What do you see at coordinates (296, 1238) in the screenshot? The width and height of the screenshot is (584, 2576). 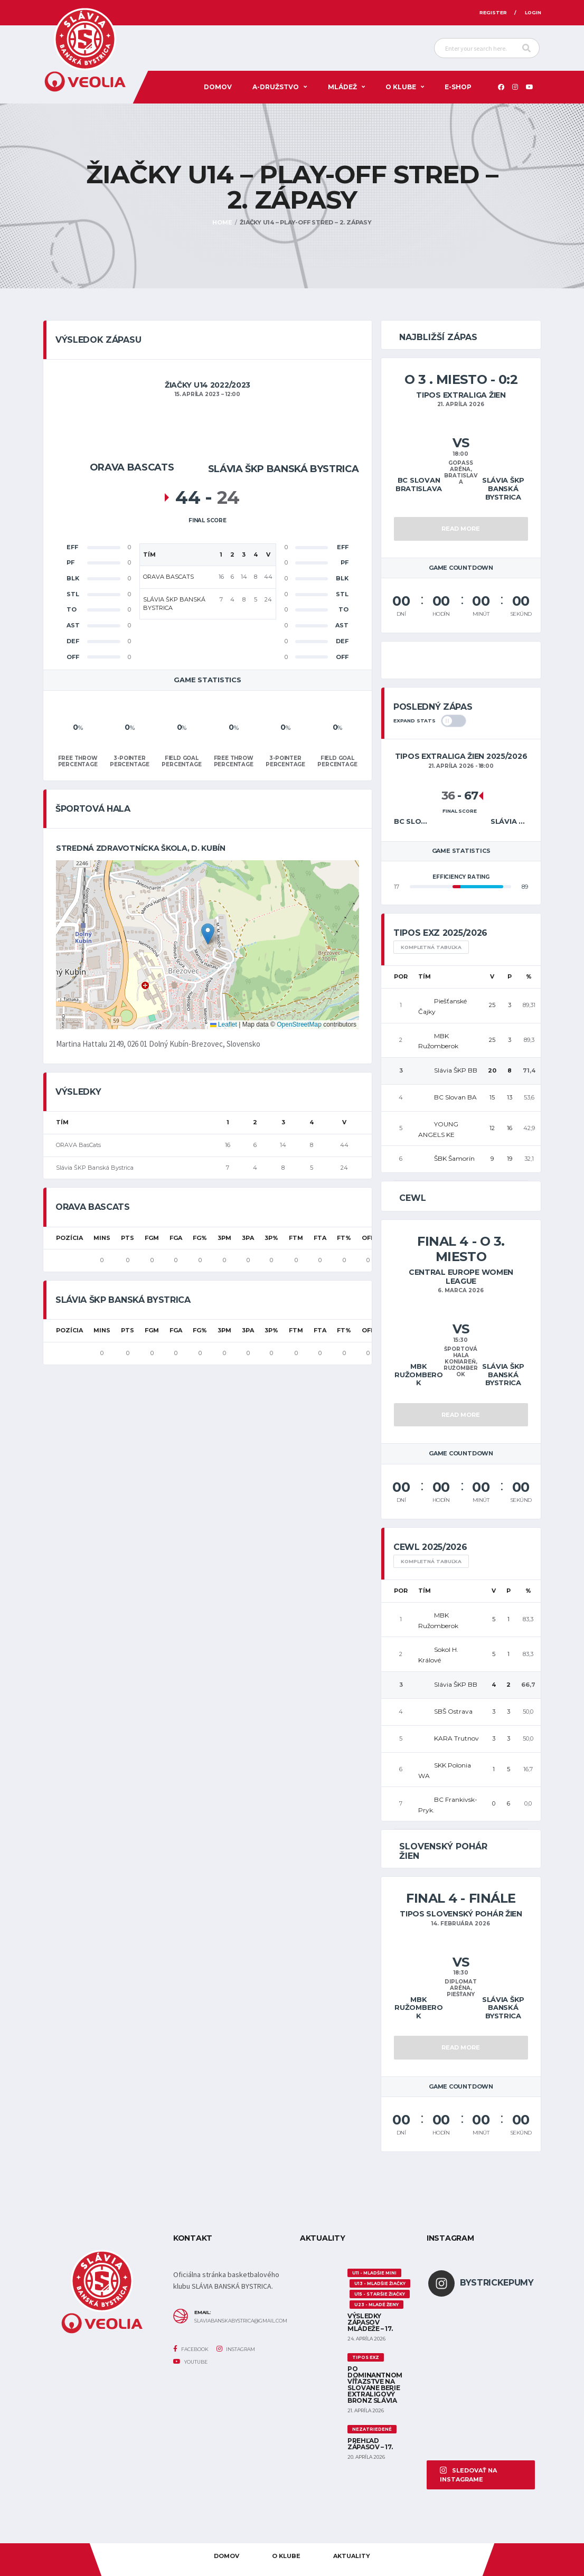 I see `FTM` at bounding box center [296, 1238].